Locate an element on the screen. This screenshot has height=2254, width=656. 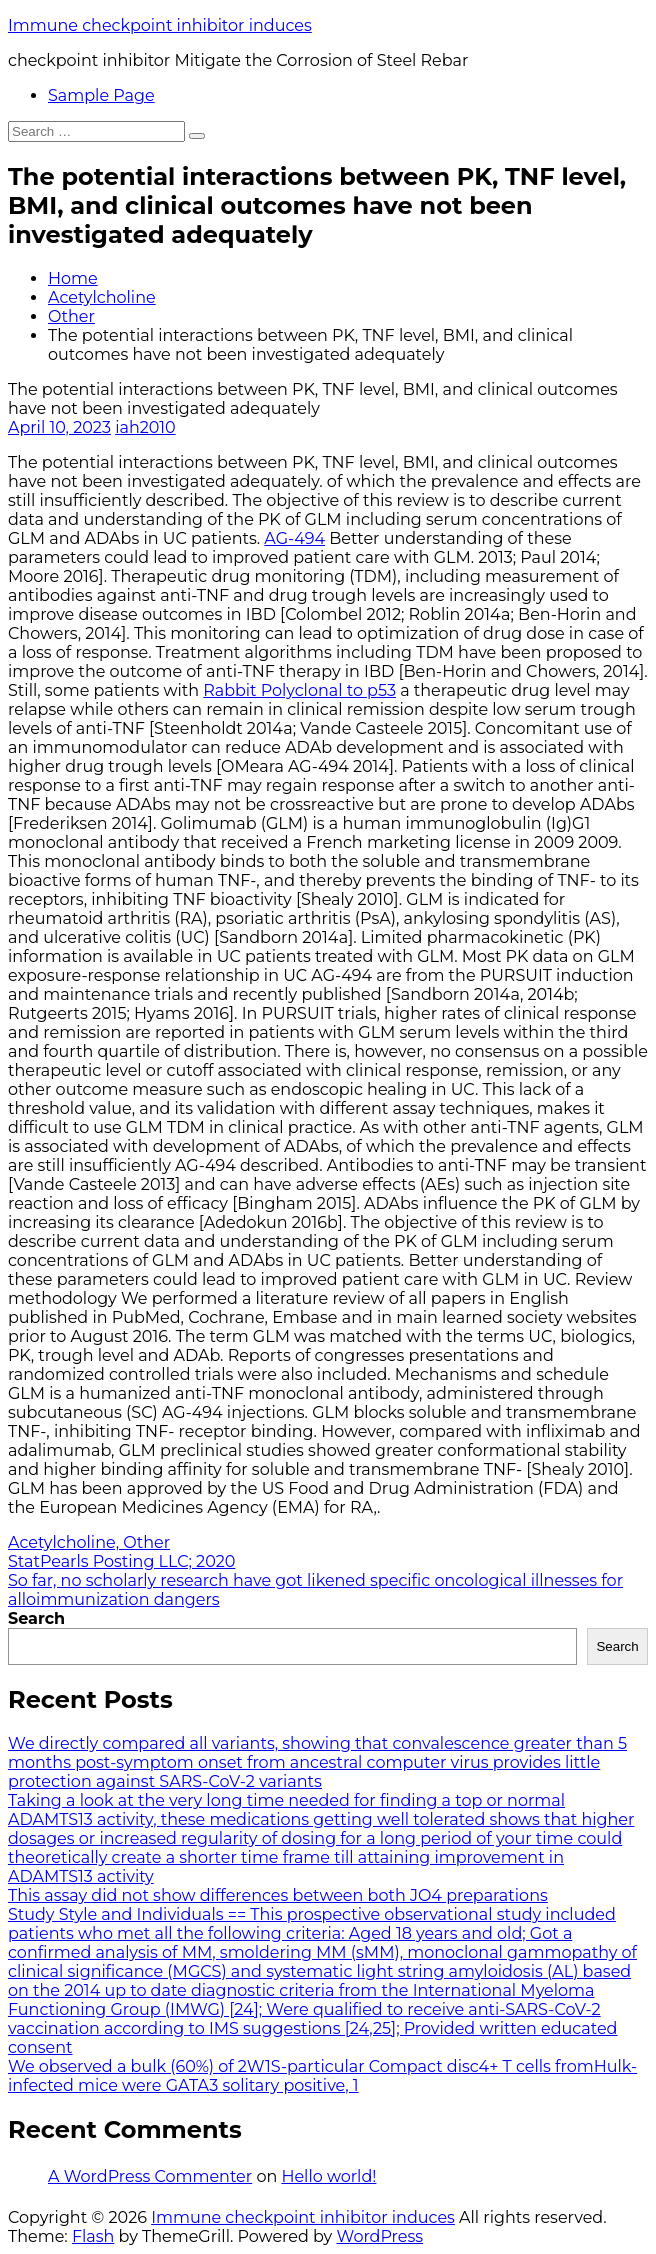
A WordPress Commenter is located at coordinates (150, 2176).